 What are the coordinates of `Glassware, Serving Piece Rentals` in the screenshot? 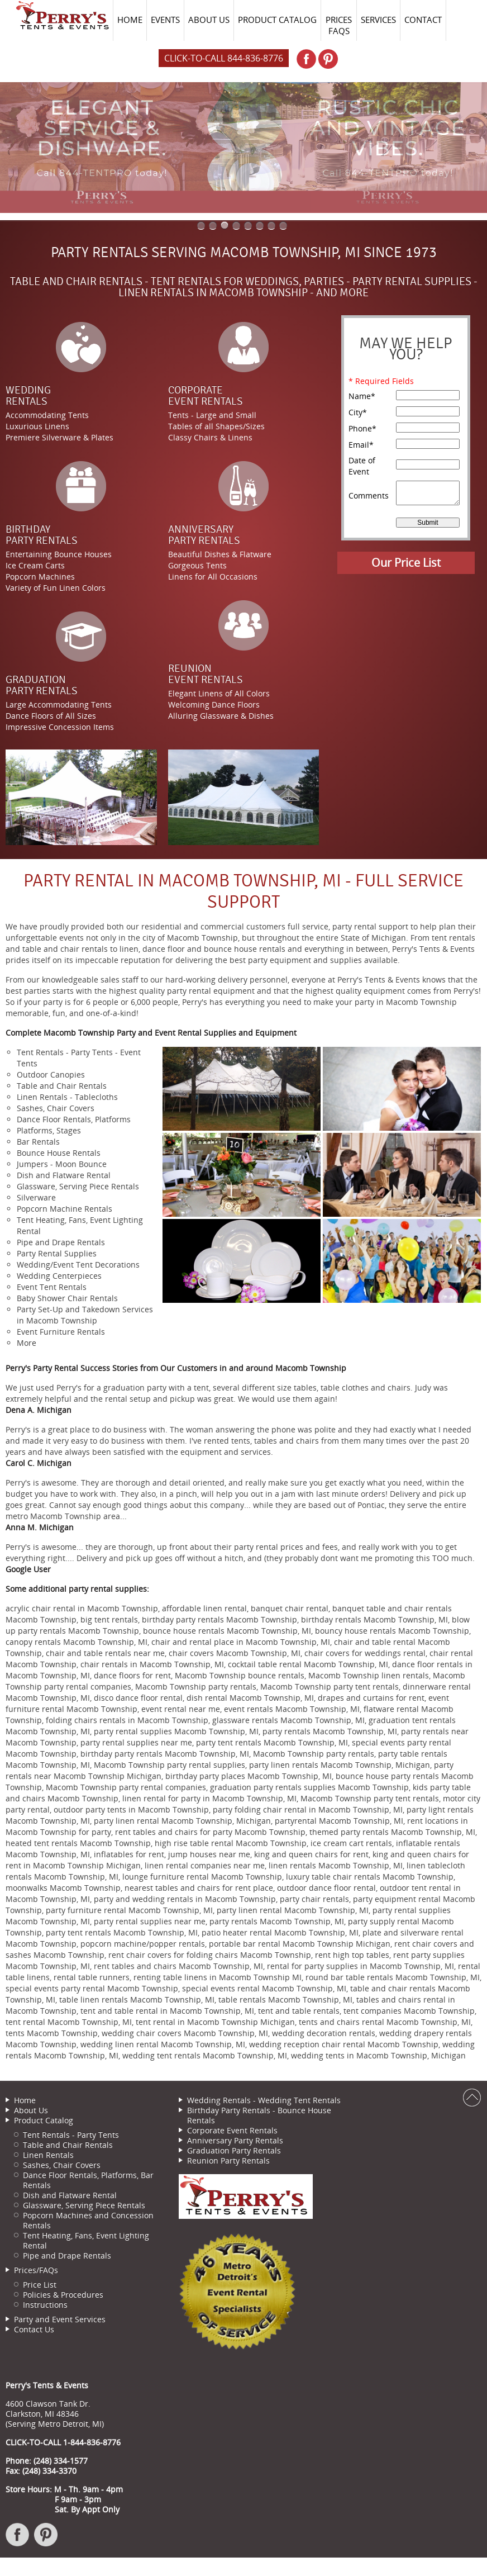 It's located at (84, 2205).